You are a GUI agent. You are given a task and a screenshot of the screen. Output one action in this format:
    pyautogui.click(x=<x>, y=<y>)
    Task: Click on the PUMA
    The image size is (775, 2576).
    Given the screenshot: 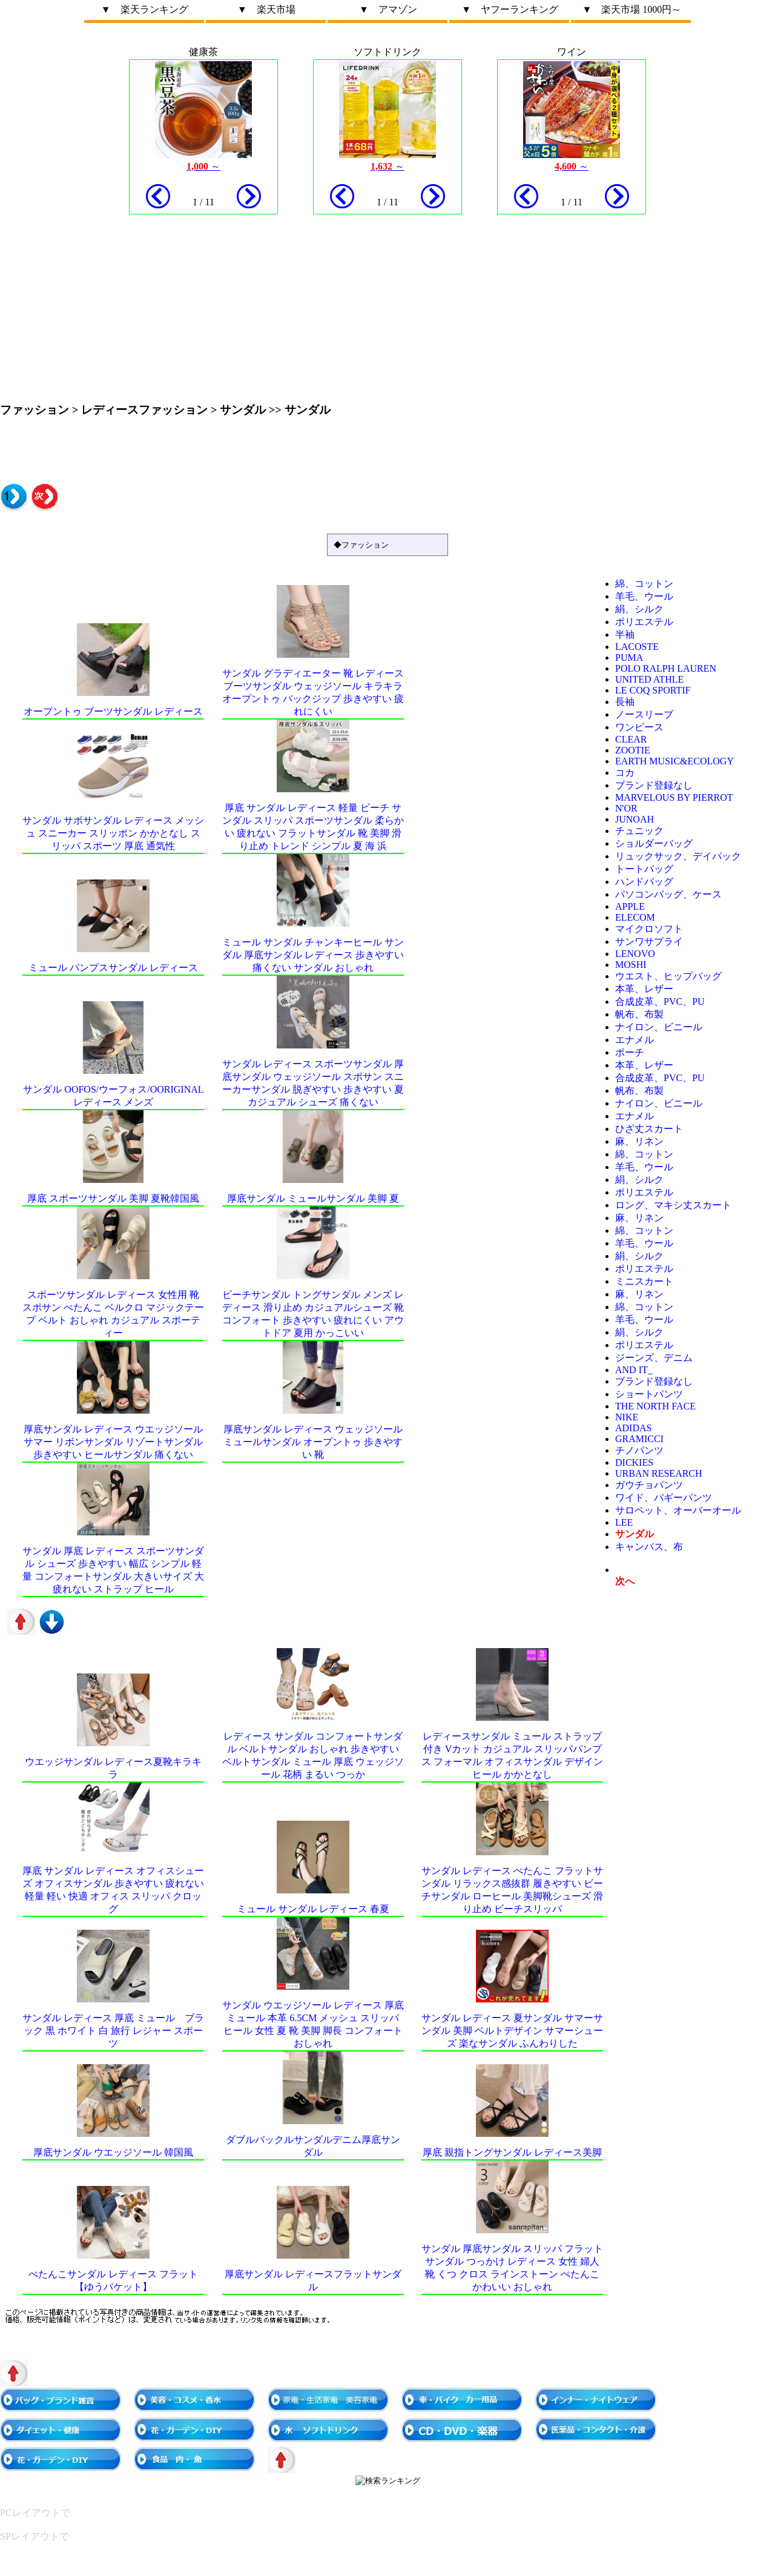 What is the action you would take?
    pyautogui.click(x=629, y=657)
    